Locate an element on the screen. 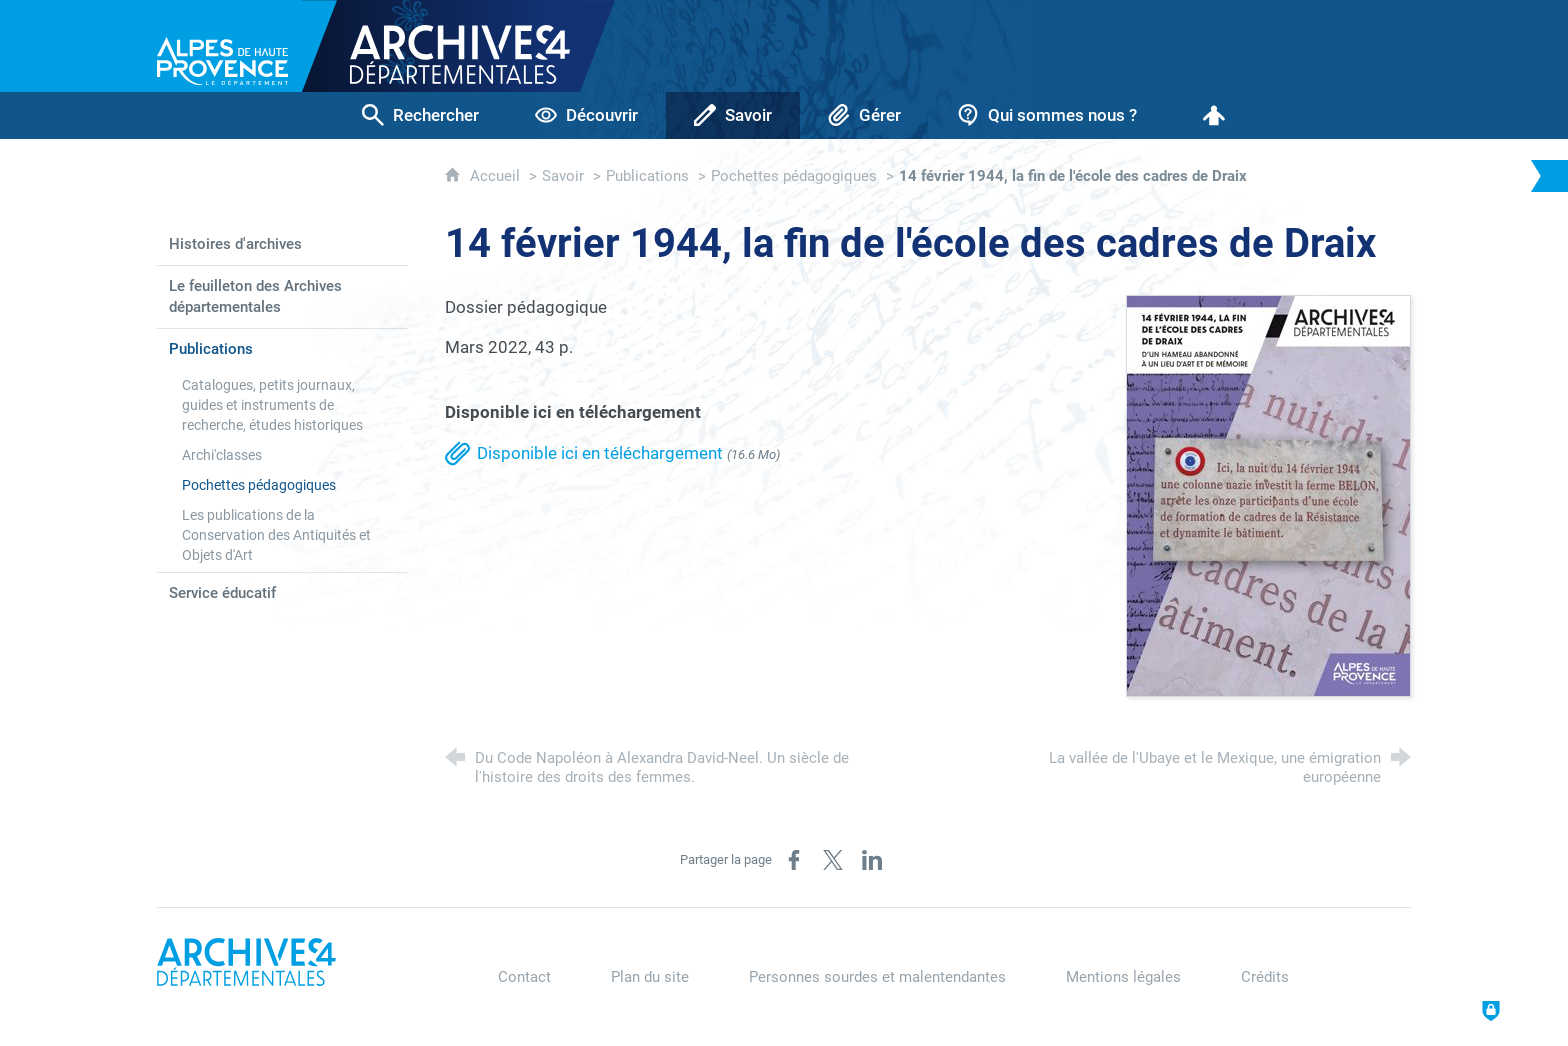  [Rechercher] is located at coordinates (420, 115).